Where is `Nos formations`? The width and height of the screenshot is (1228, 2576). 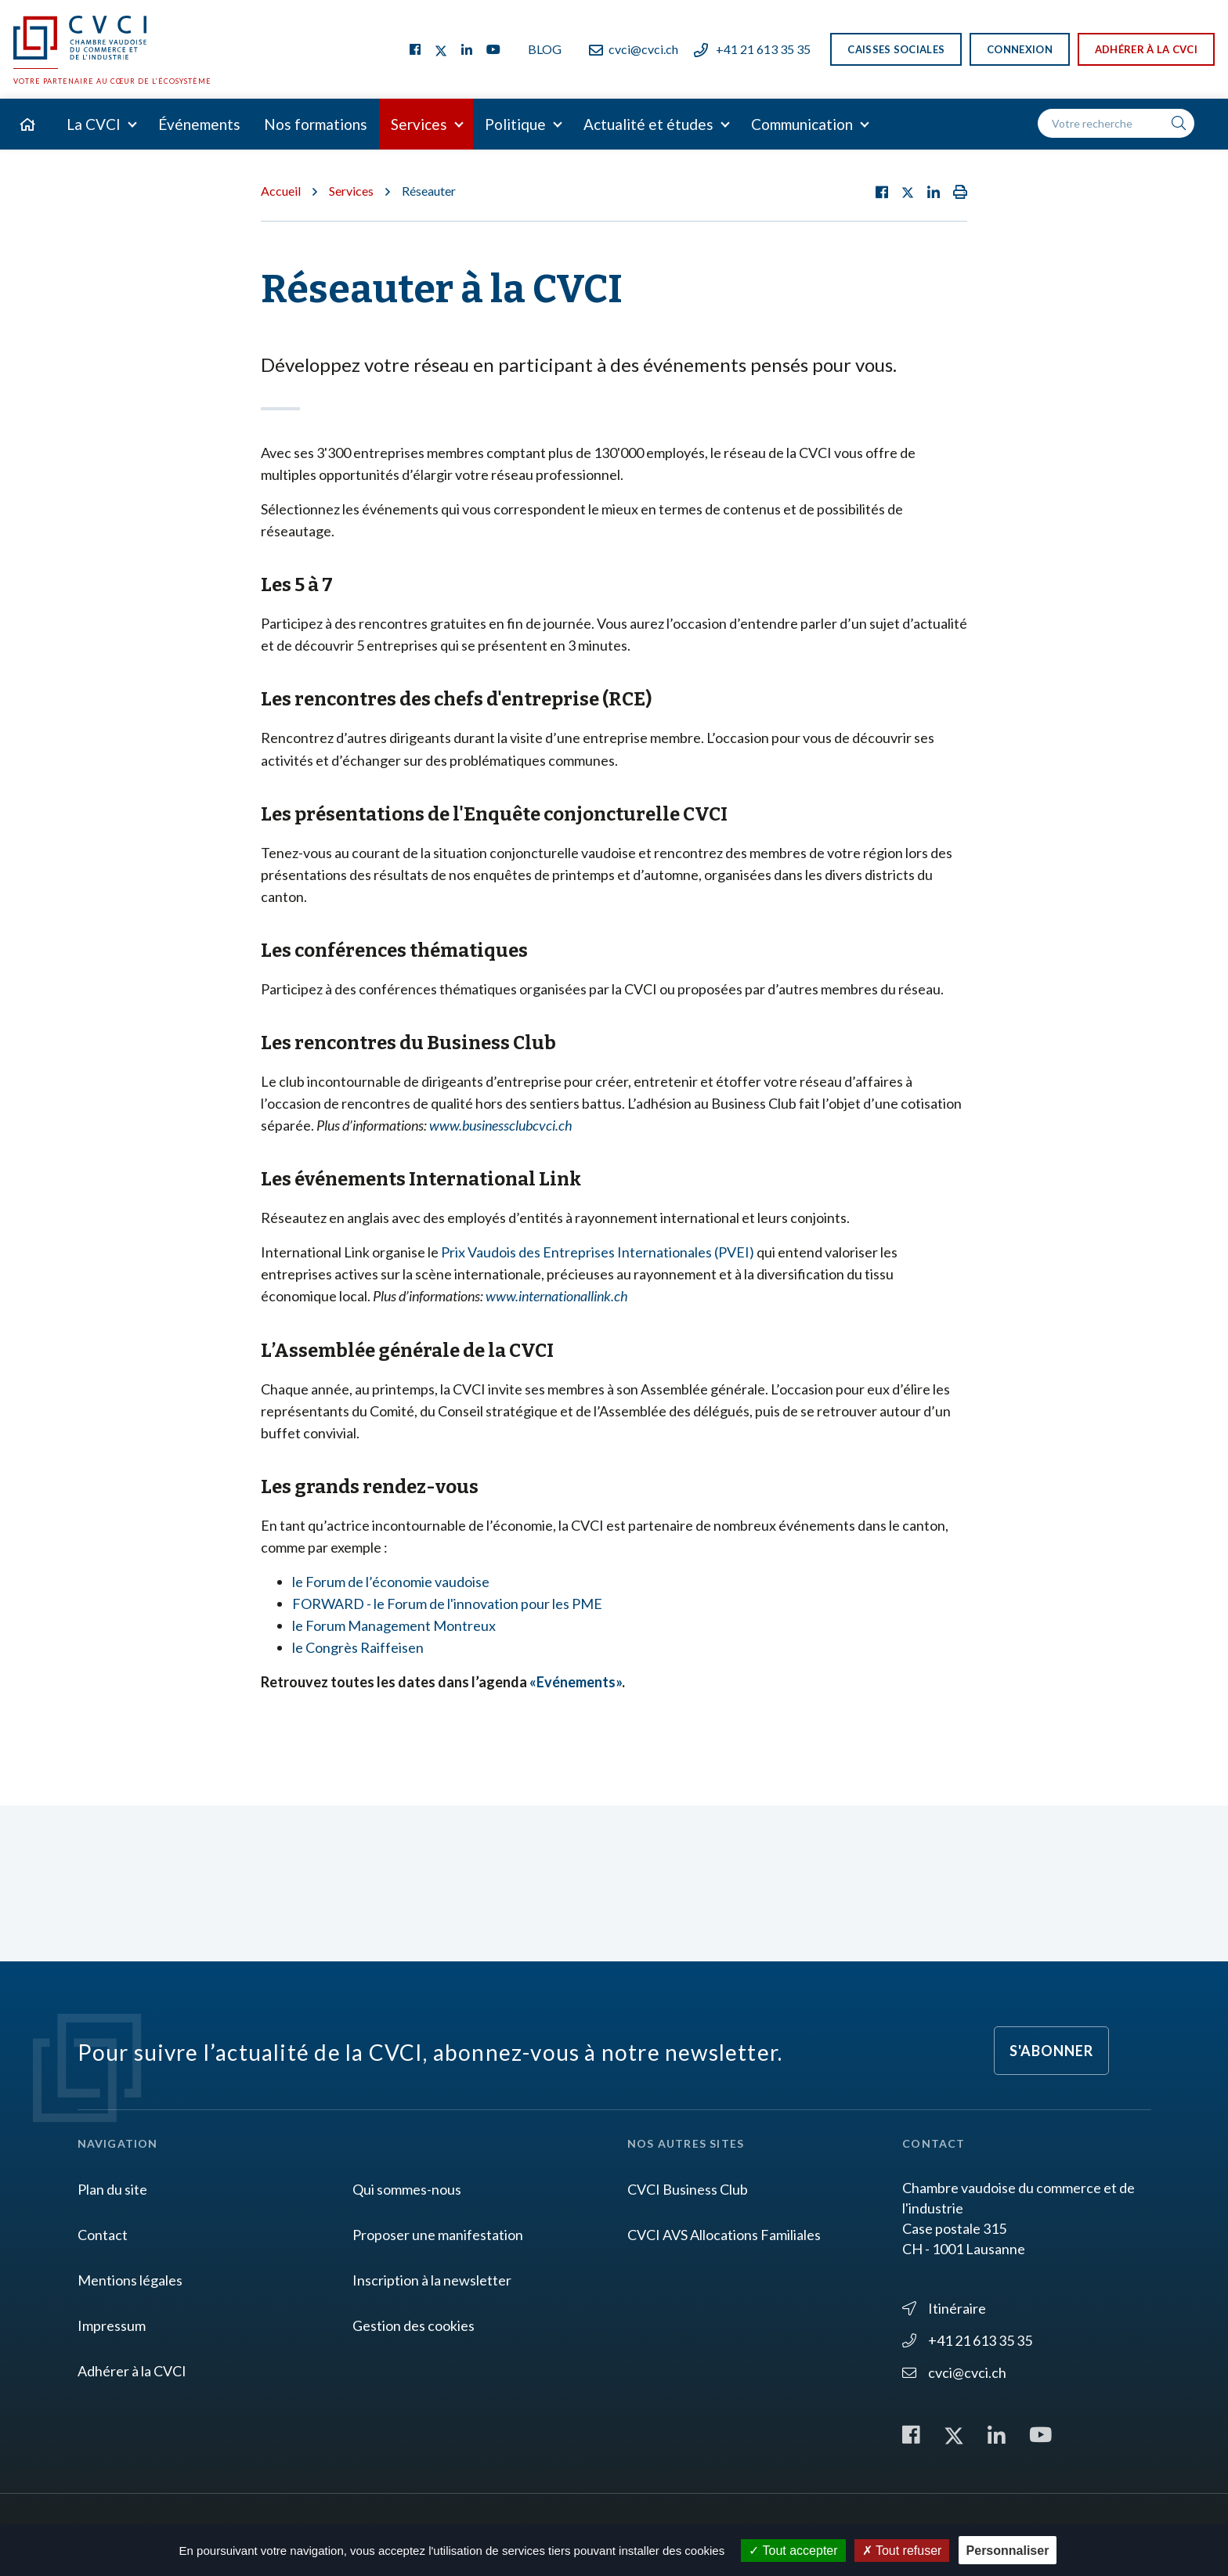
Nos formations is located at coordinates (315, 124).